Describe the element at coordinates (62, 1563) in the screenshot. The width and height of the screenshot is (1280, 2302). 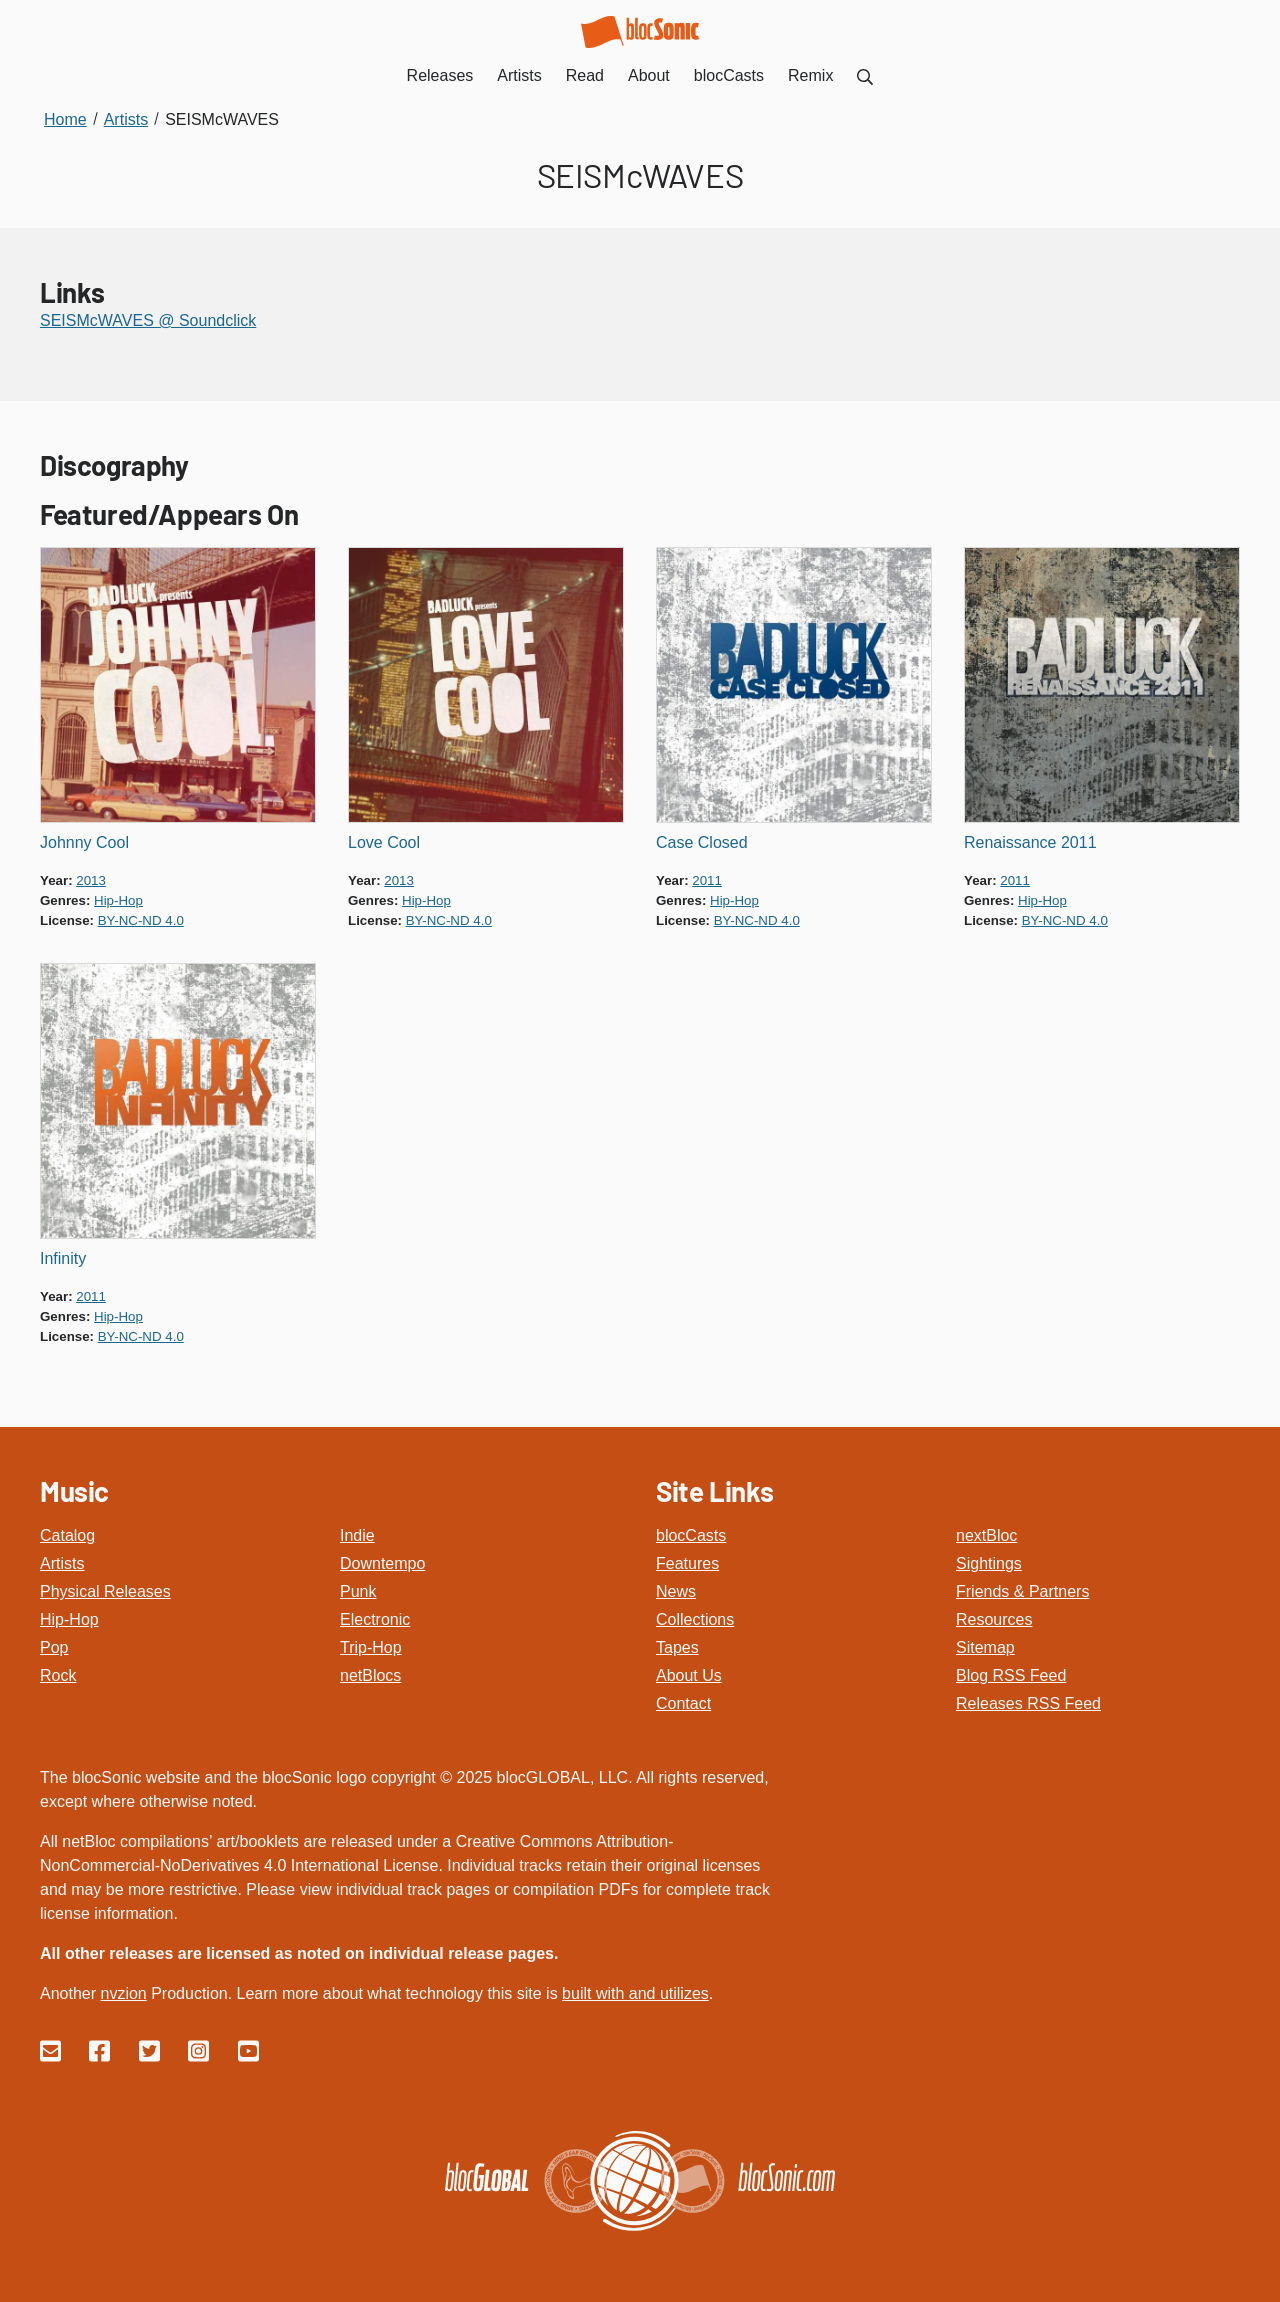
I see `Artists` at that location.